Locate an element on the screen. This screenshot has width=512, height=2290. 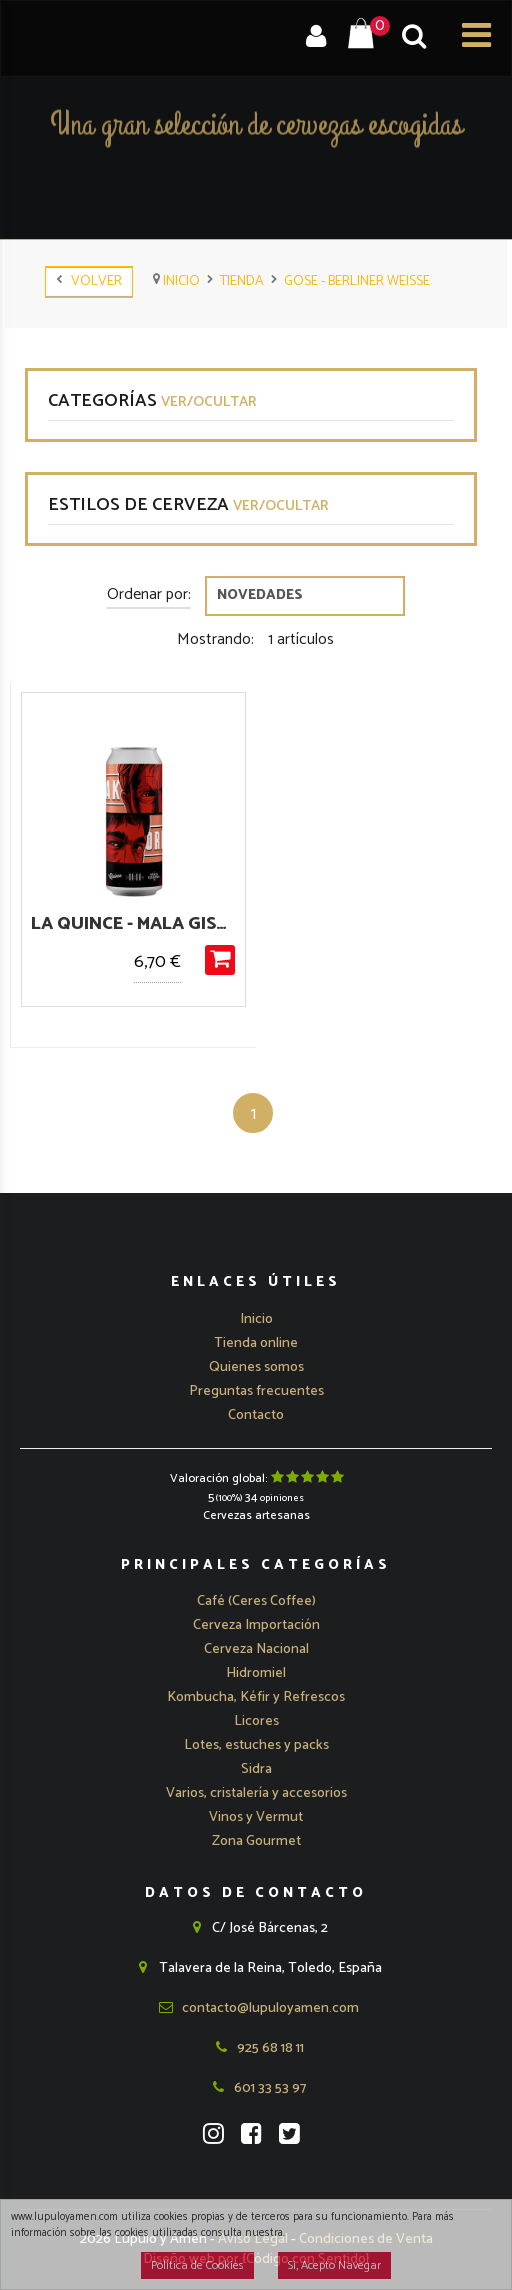
[button] is located at coordinates (256, 1626).